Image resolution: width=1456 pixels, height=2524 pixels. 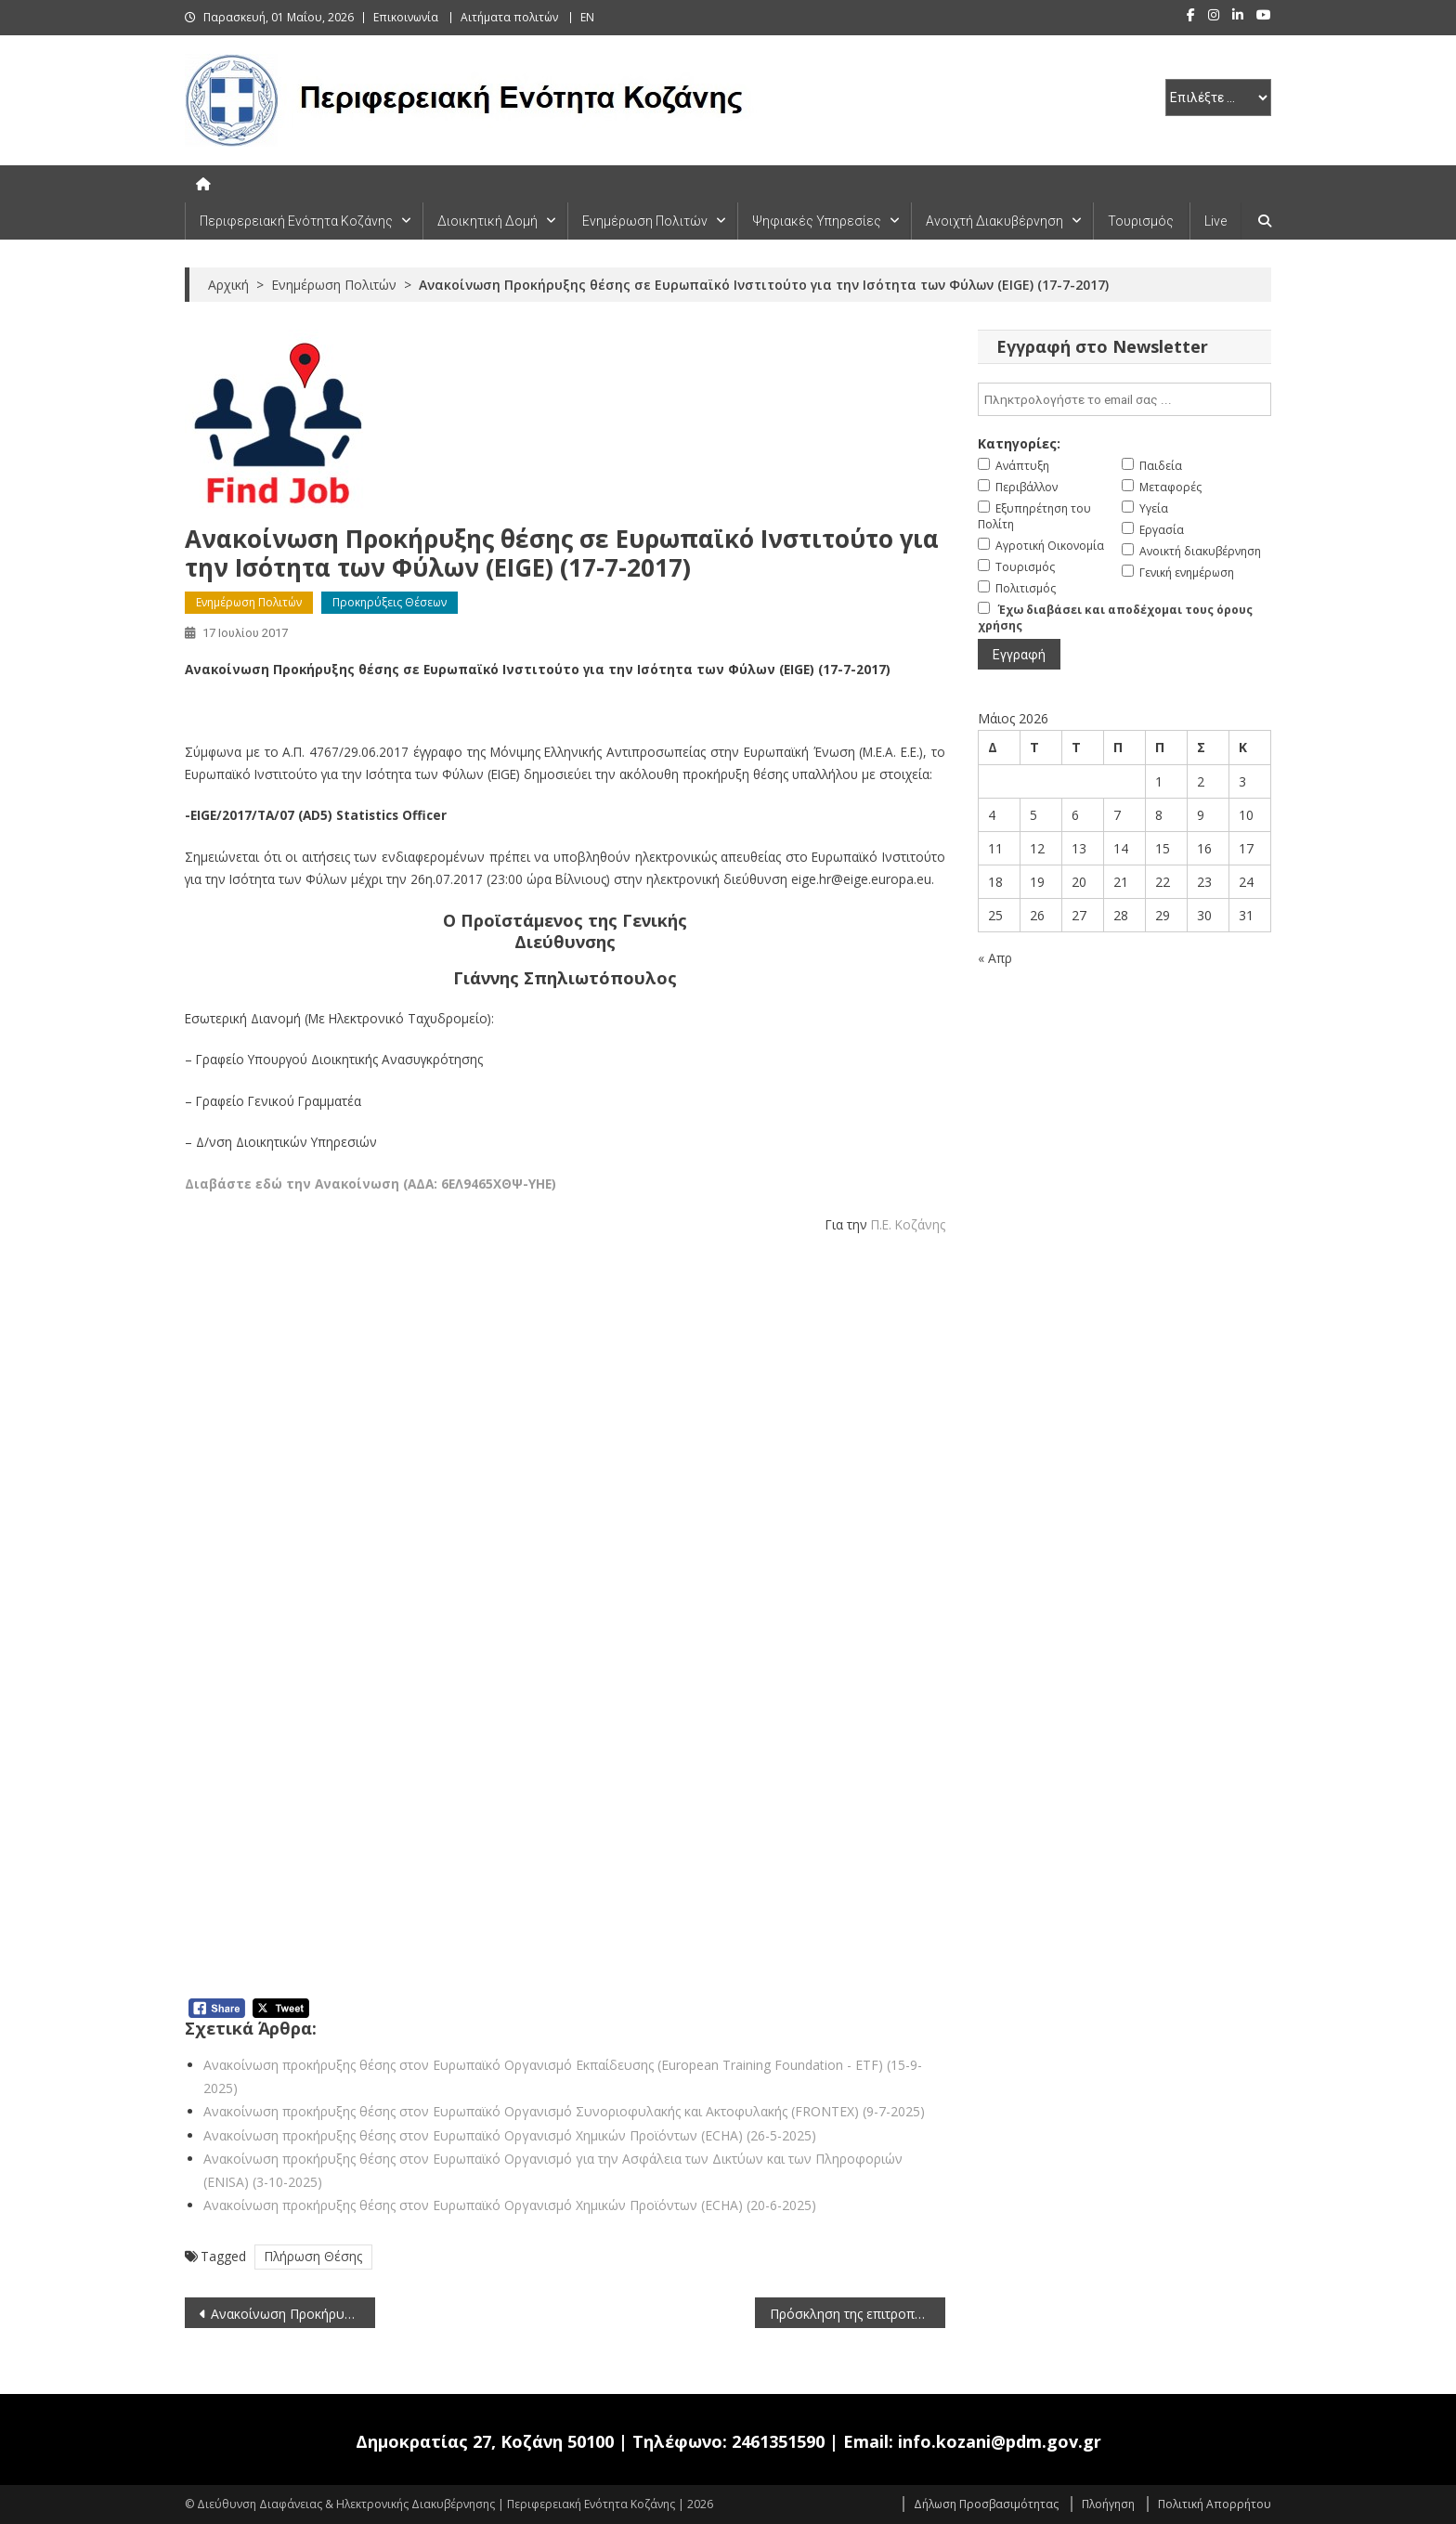 I want to click on « Απρ, so click(x=995, y=958).